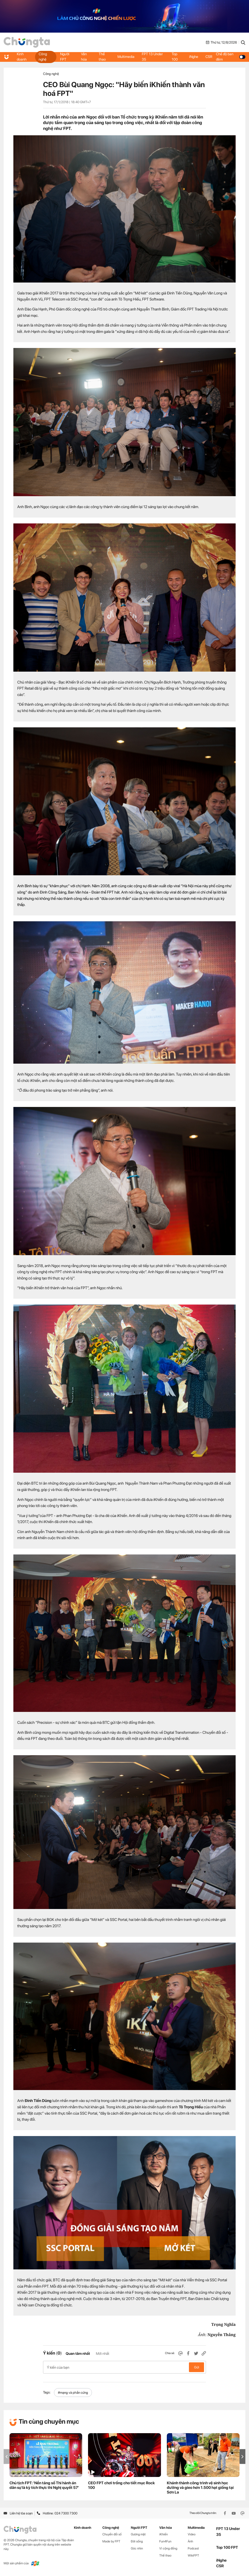 This screenshot has height=2576, width=249. I want to click on Vì cộng đồng, so click(168, 2548).